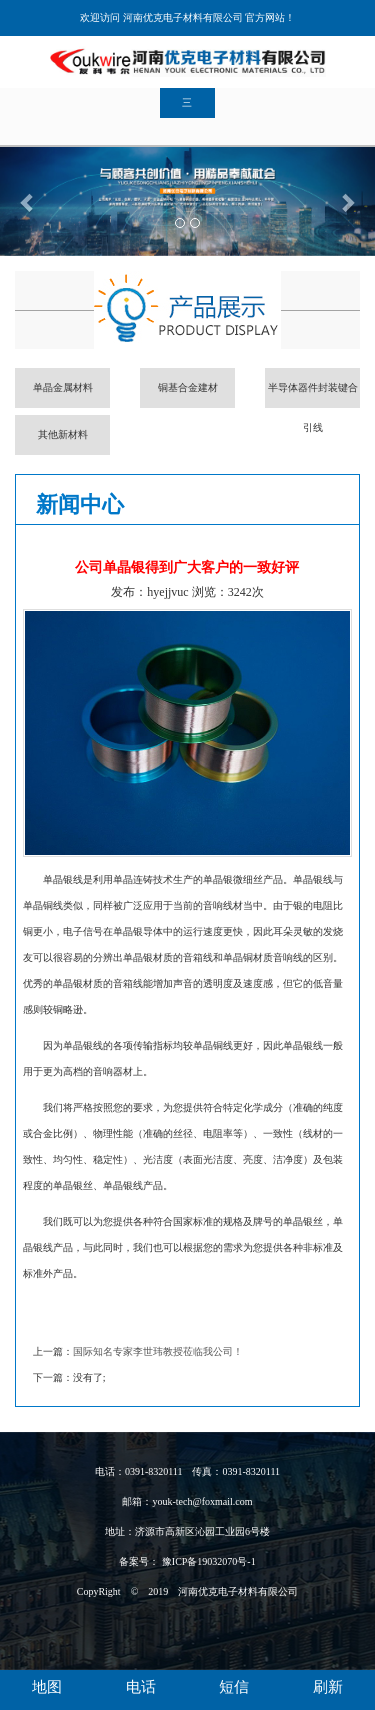 This screenshot has height=1710, width=375. I want to click on 半导体器件封装键合引线, so click(313, 395).